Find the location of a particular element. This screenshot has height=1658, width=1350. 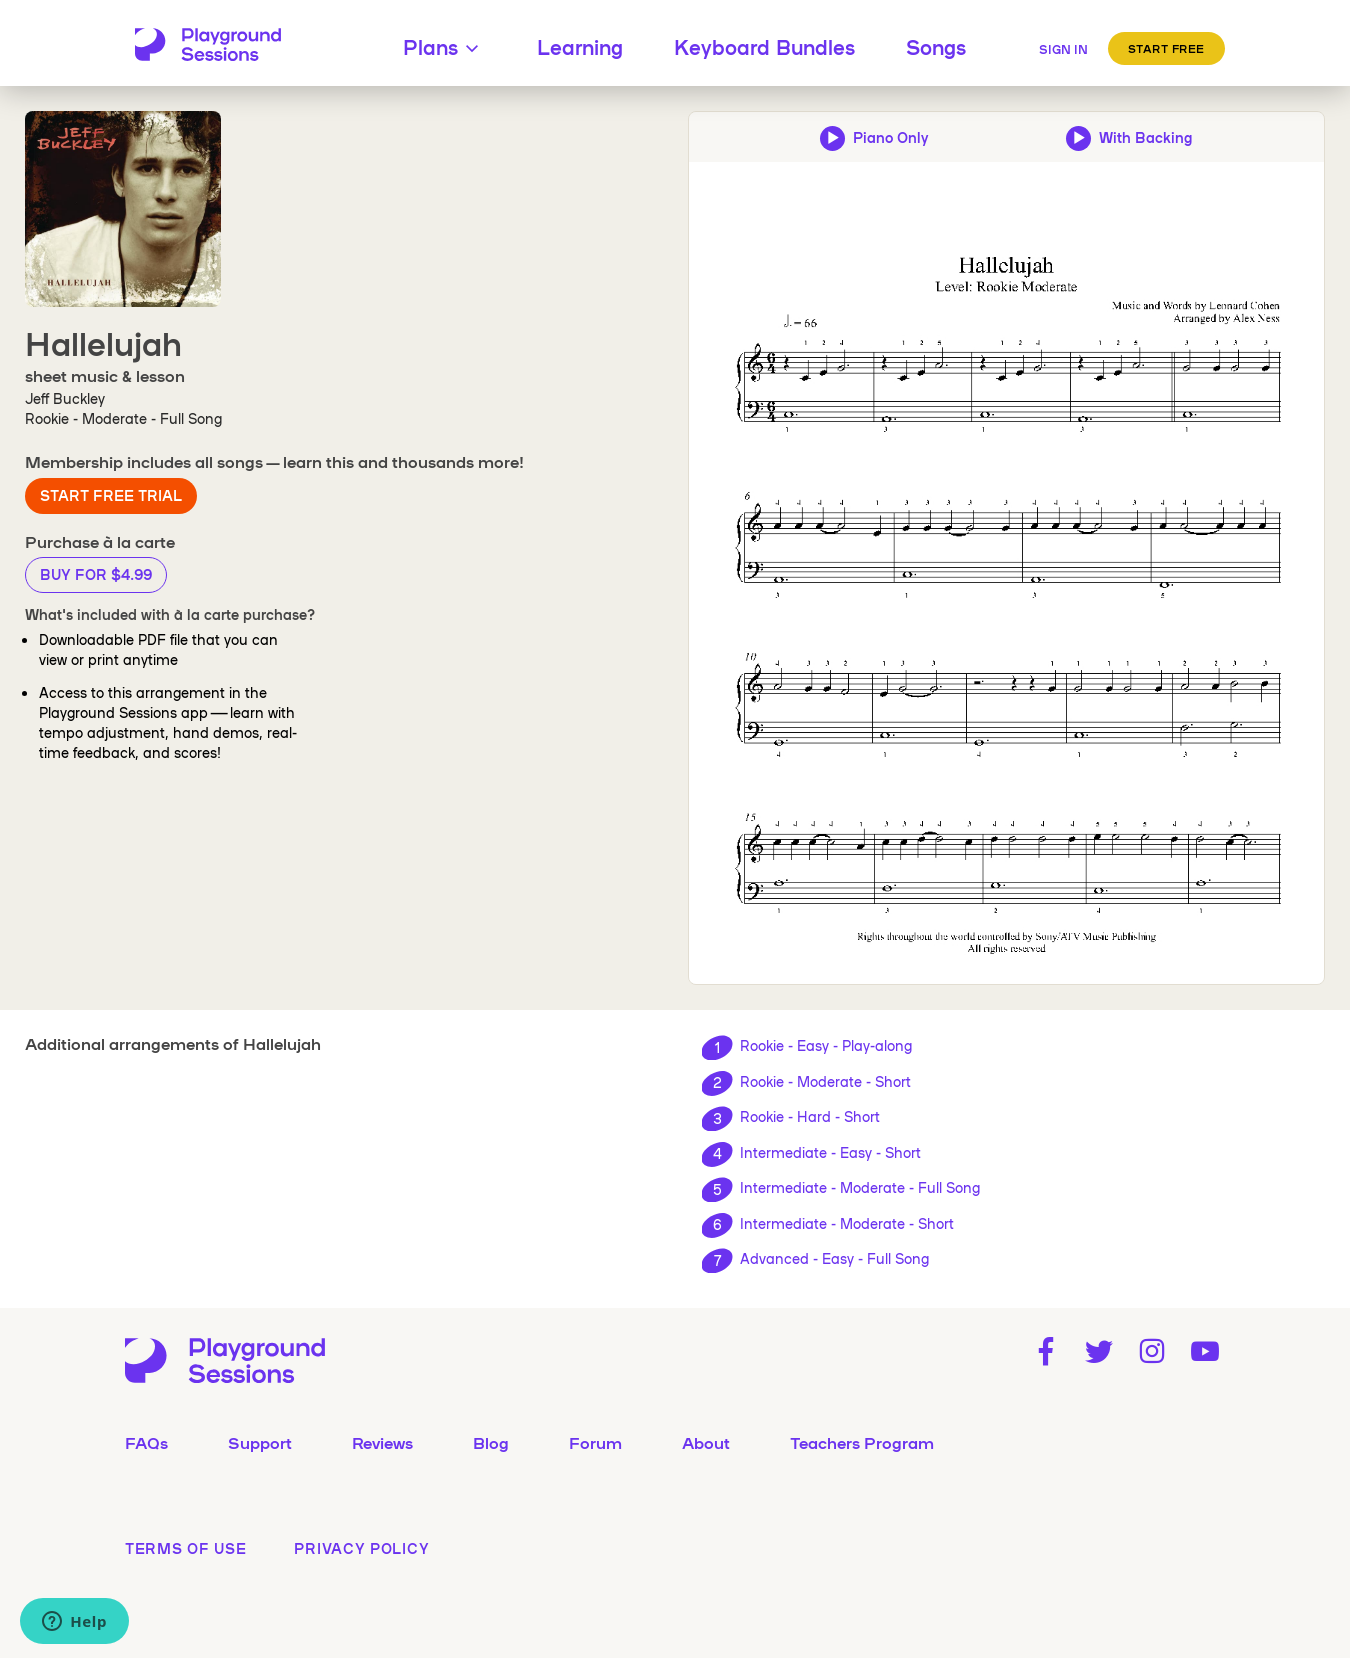

Advanced - Easy - Full Song is located at coordinates (834, 1258).